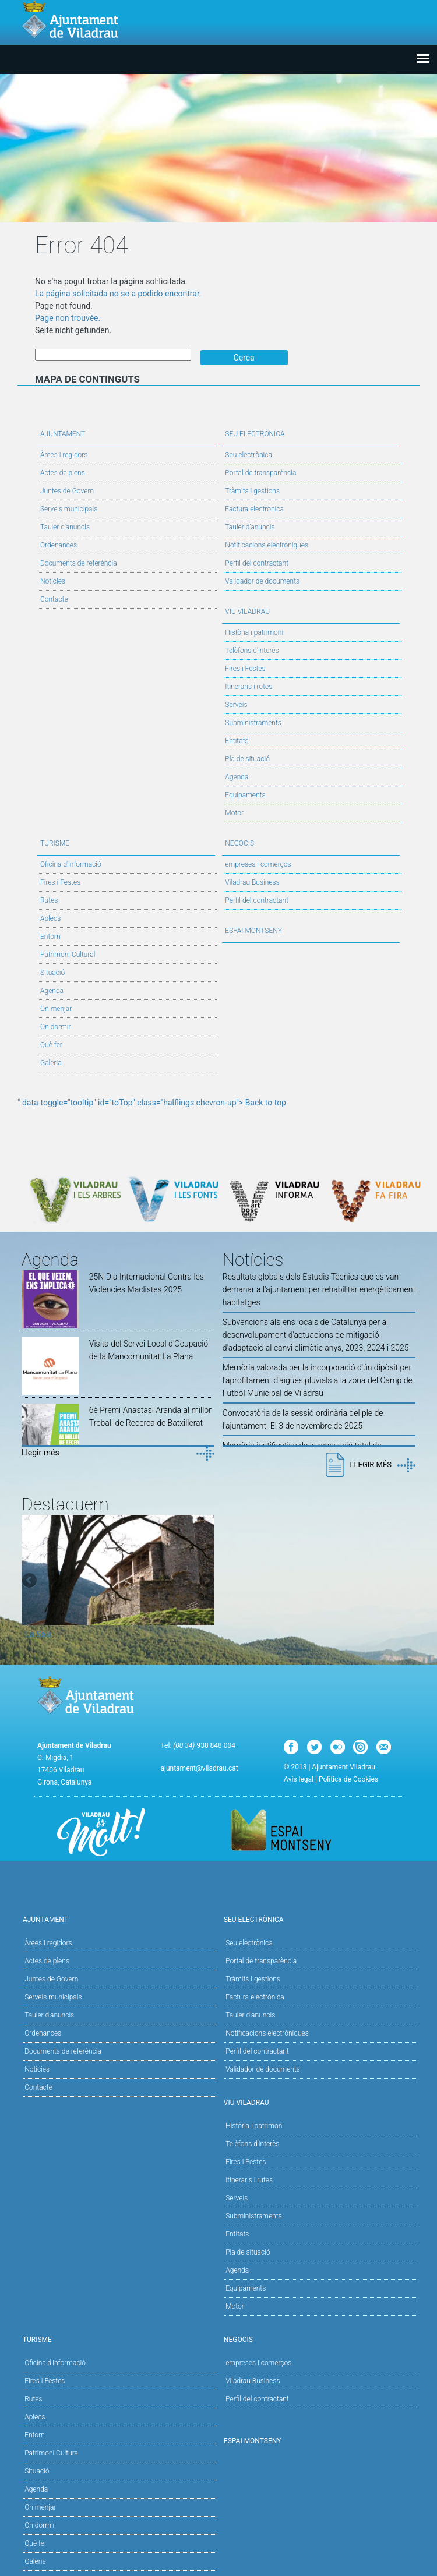 This screenshot has height=2576, width=437. What do you see at coordinates (39, 1633) in the screenshot?
I see `La Sala` at bounding box center [39, 1633].